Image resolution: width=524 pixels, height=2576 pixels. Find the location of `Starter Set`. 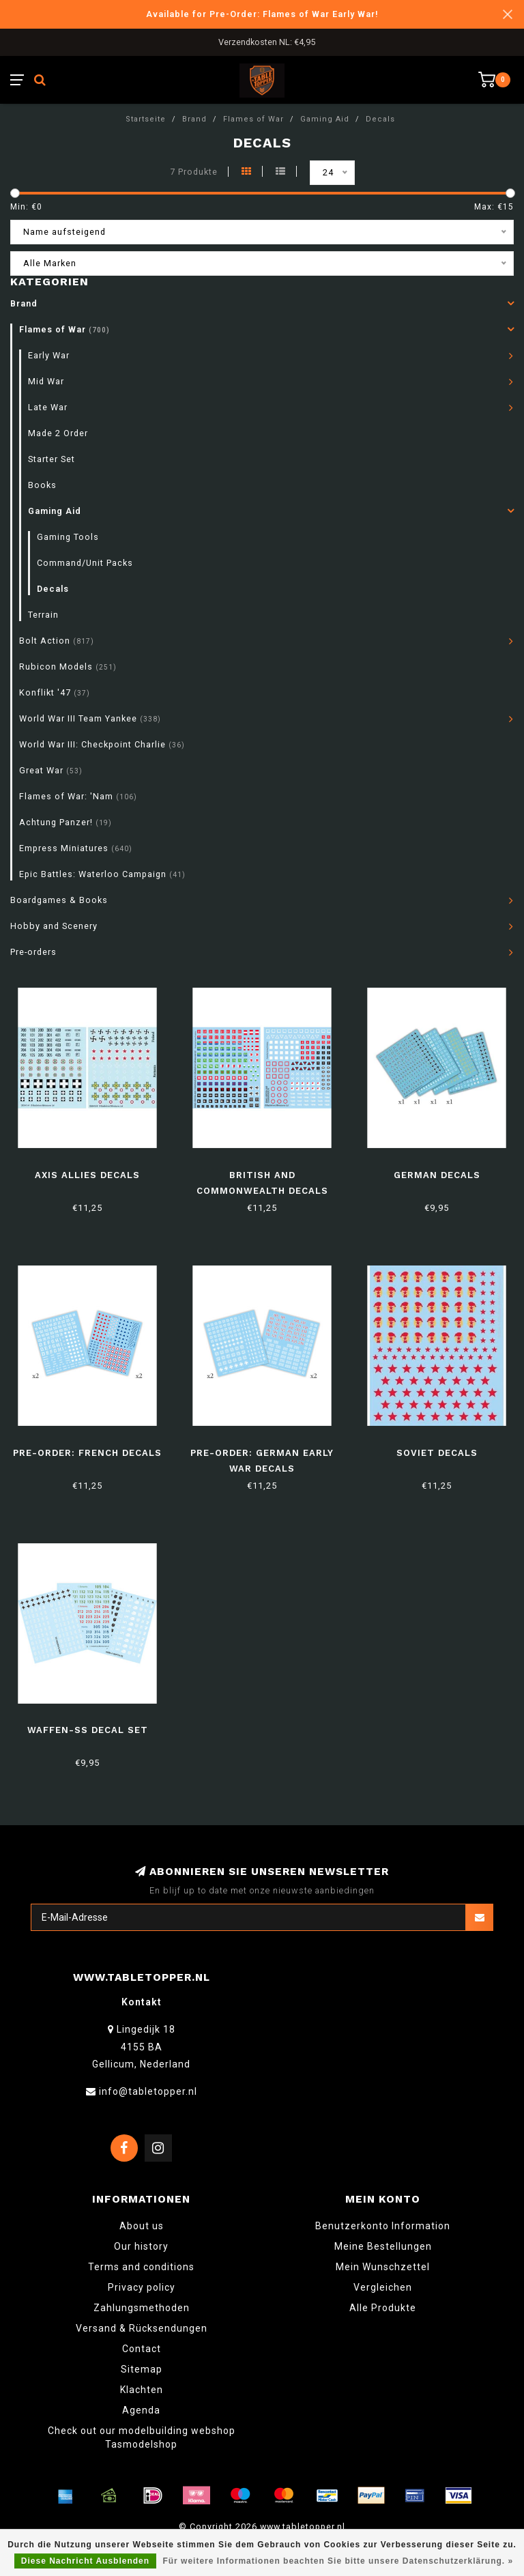

Starter Set is located at coordinates (51, 459).